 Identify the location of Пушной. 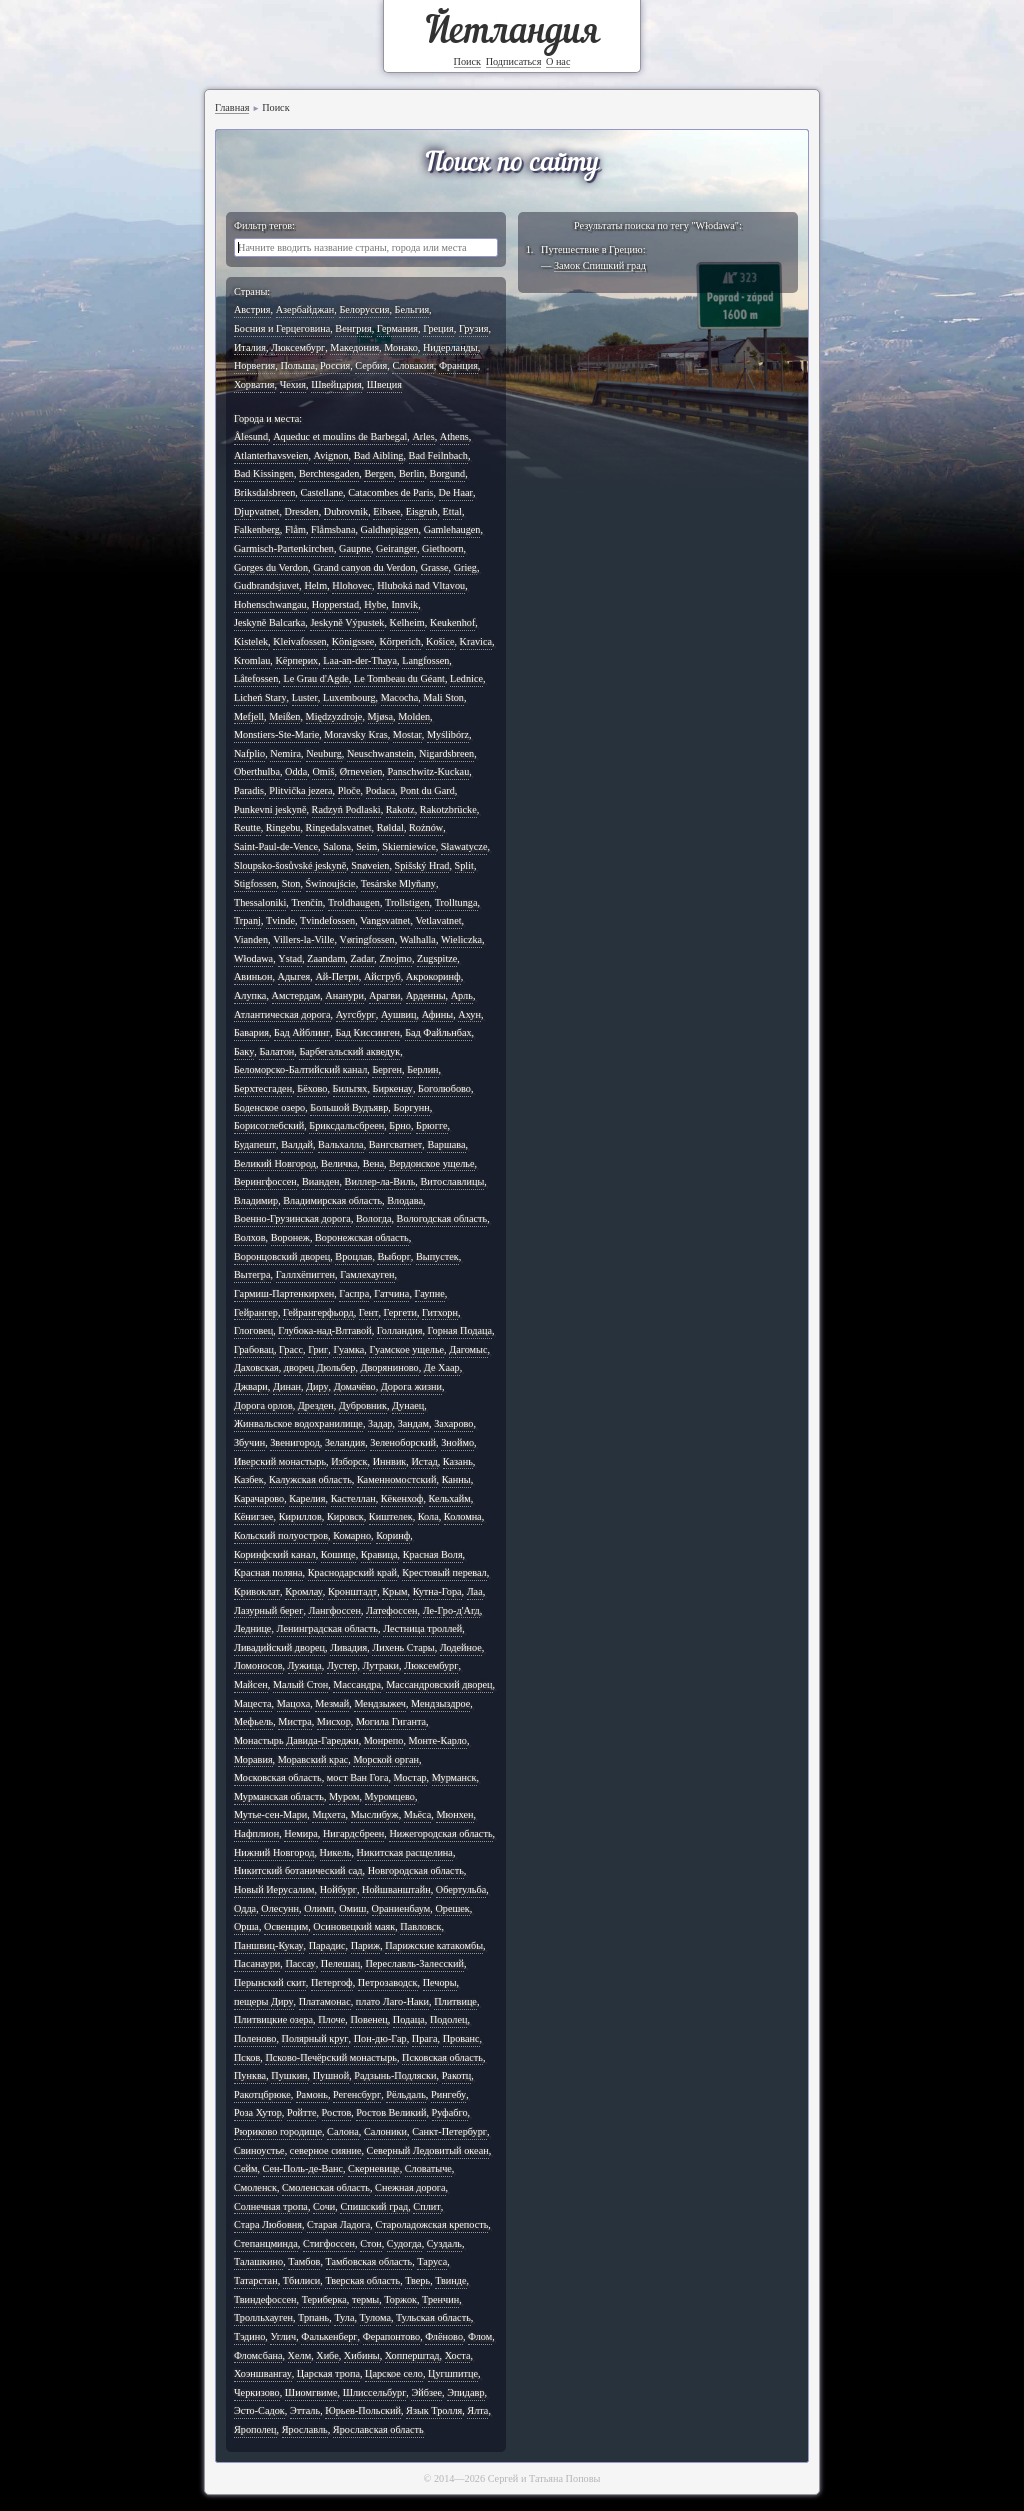
(331, 2075).